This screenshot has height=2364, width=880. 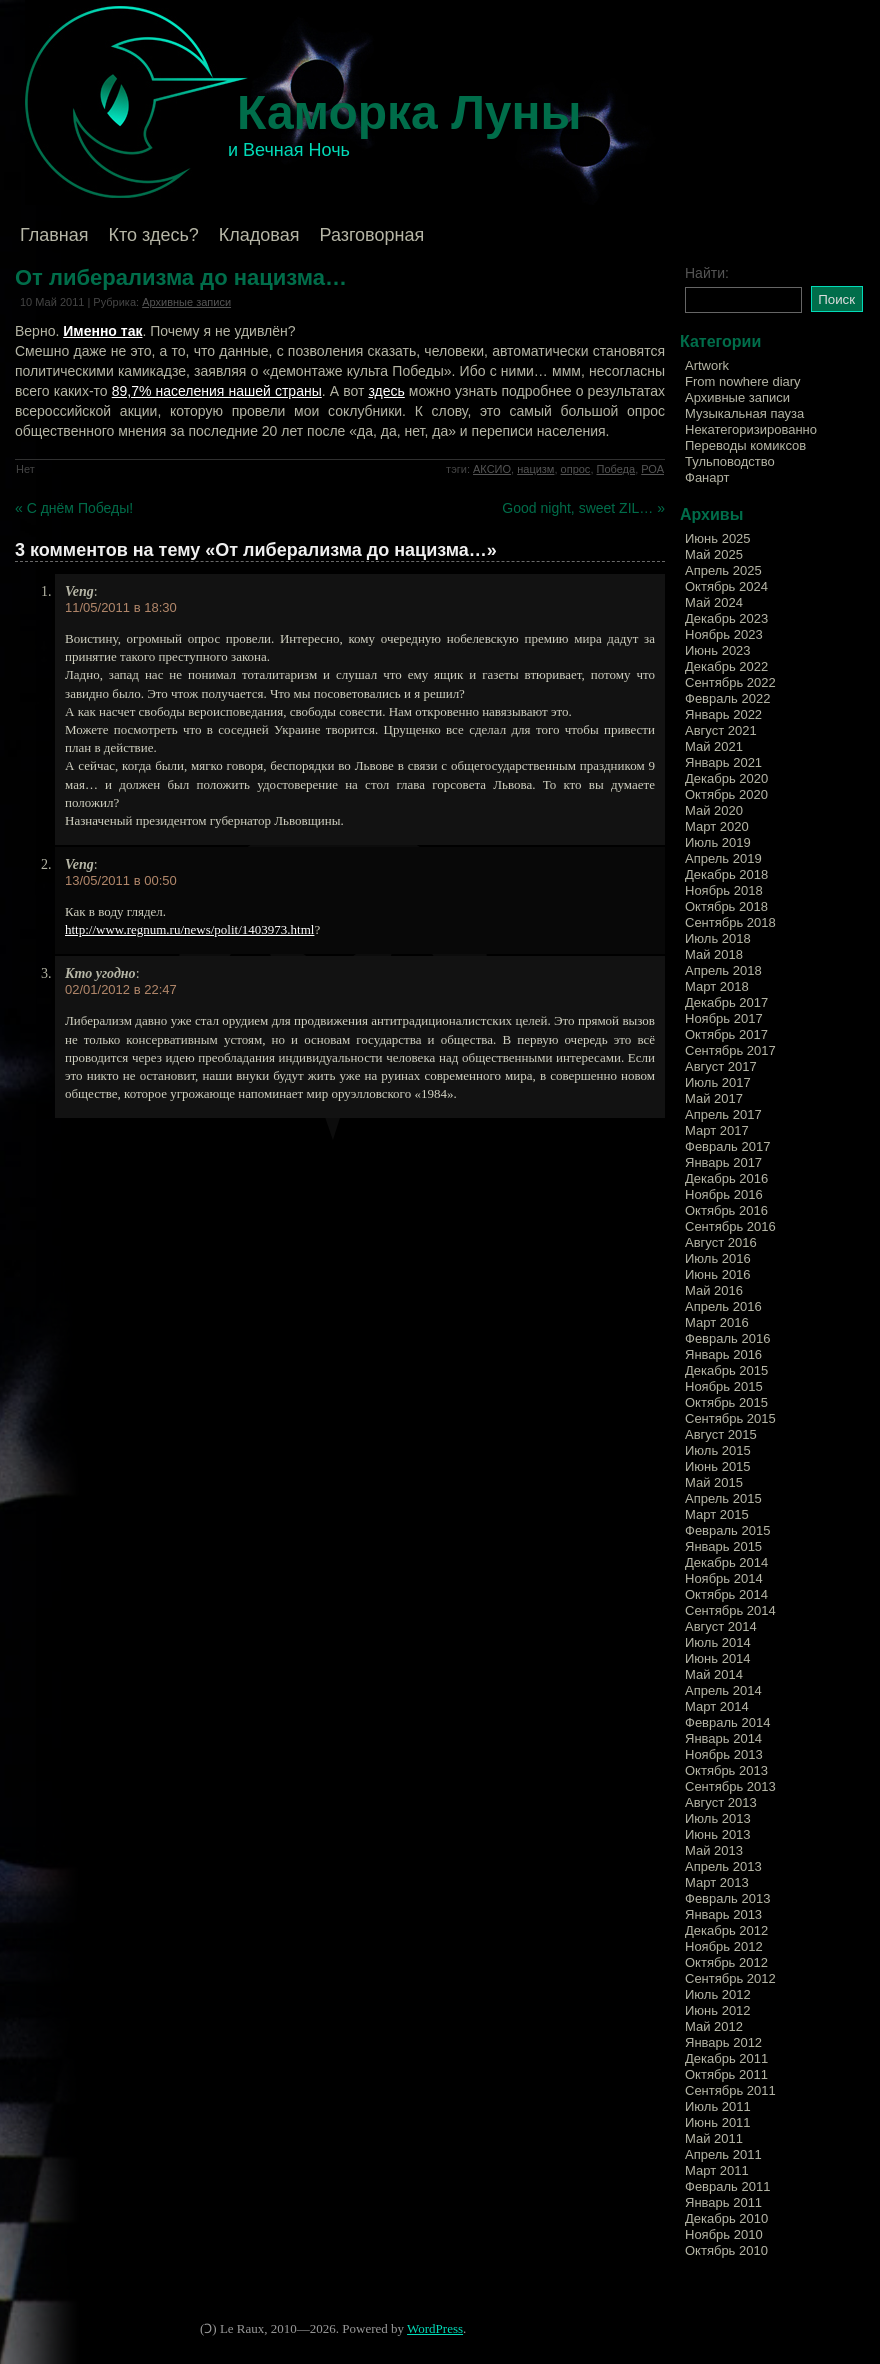 What do you see at coordinates (718, 938) in the screenshot?
I see `Июль 2018` at bounding box center [718, 938].